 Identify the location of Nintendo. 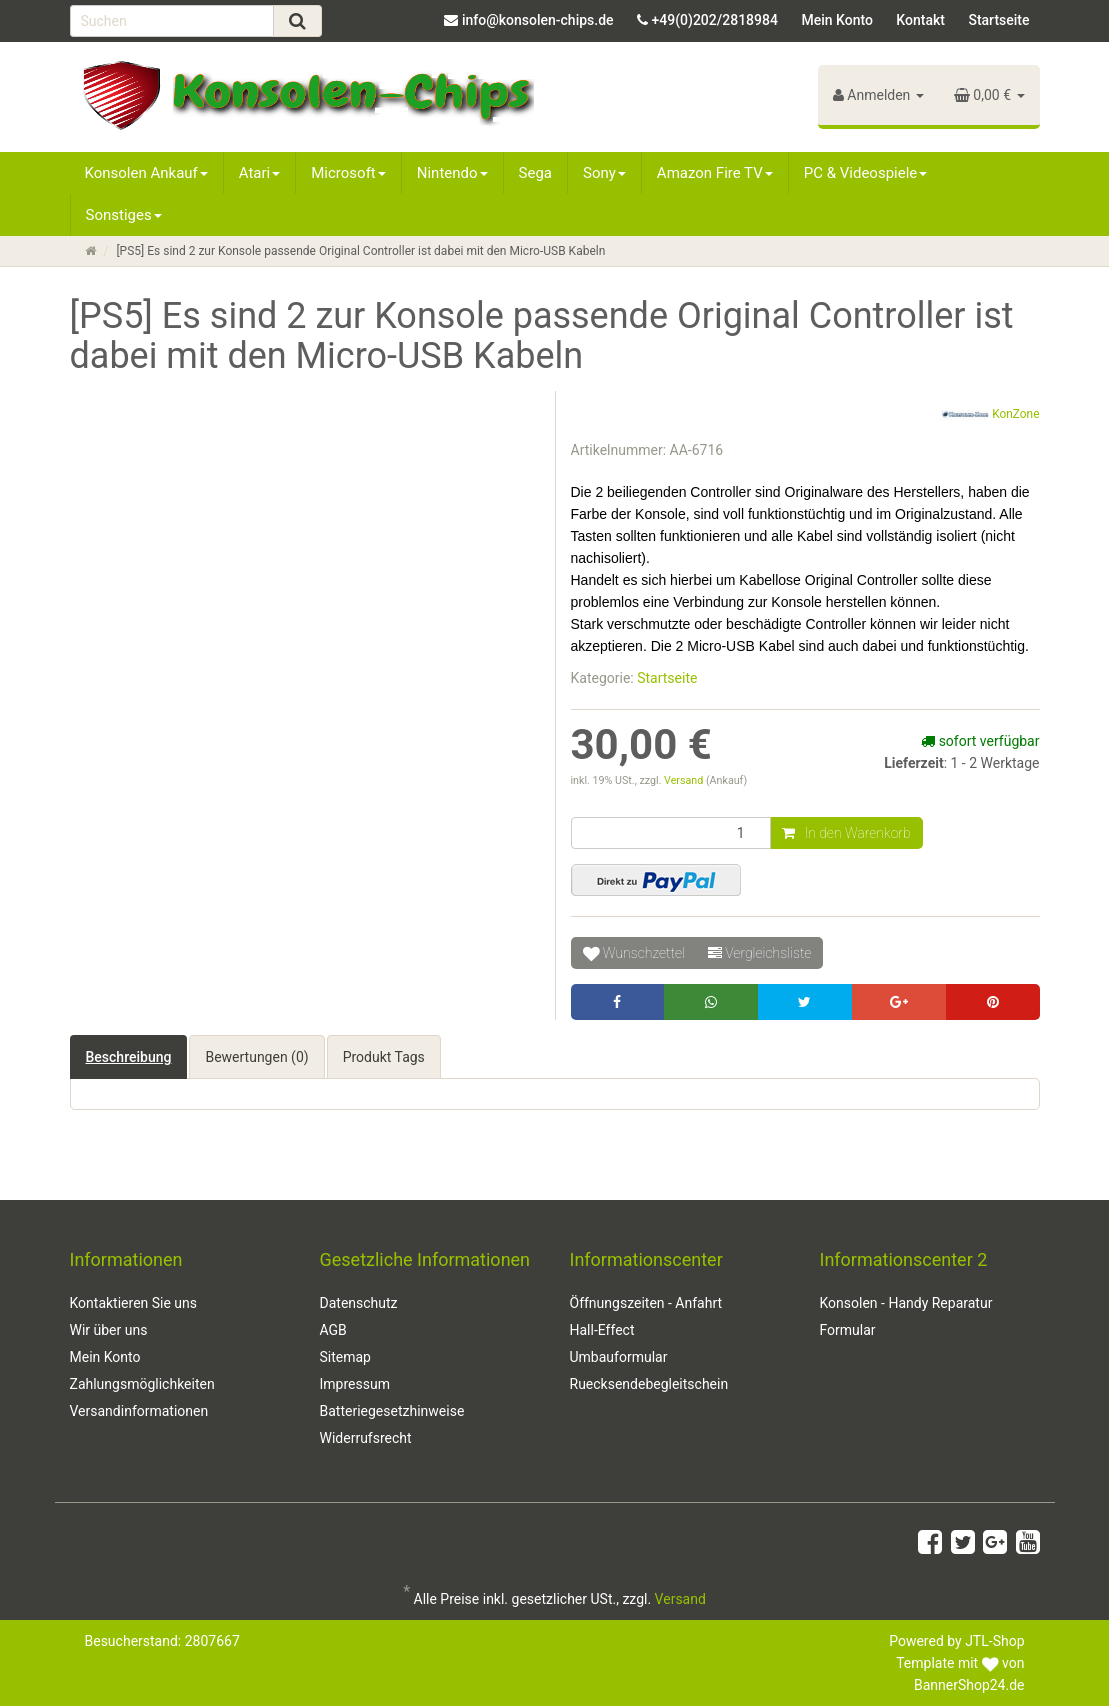
(452, 173).